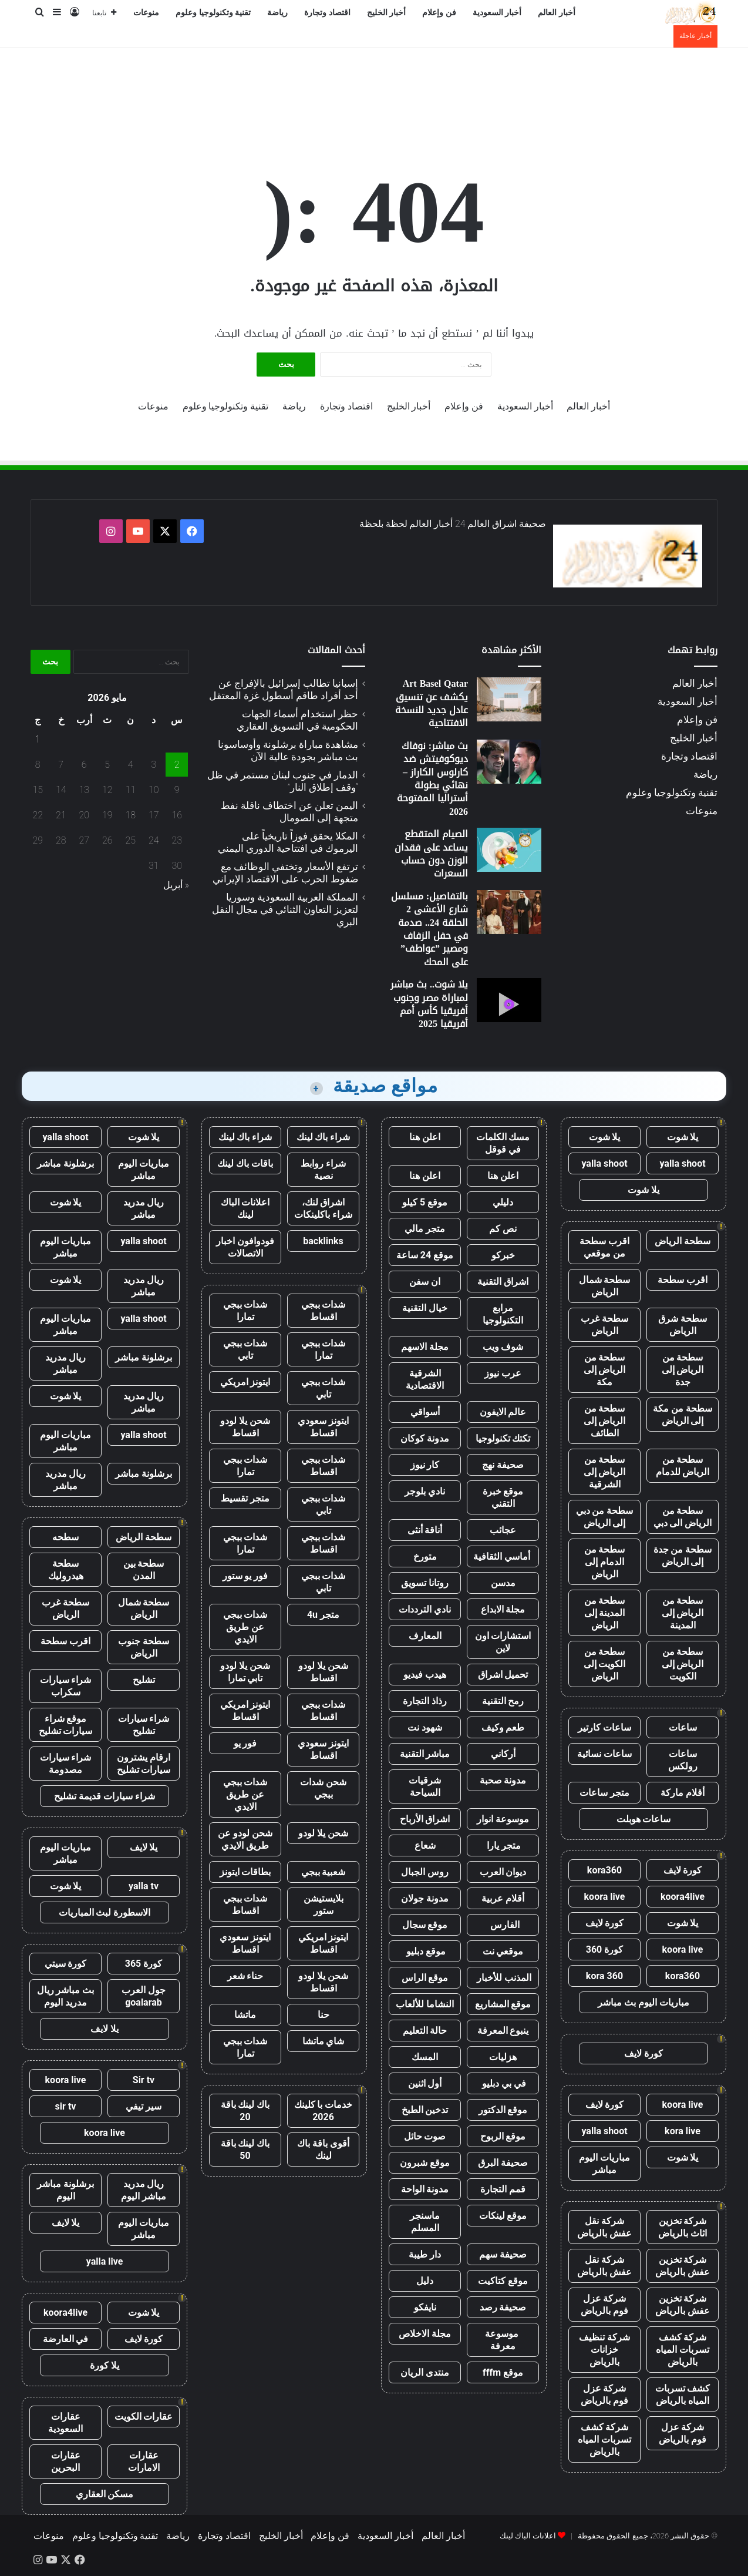 Image resolution: width=748 pixels, height=2576 pixels. I want to click on اشراق التقنية, so click(502, 1281).